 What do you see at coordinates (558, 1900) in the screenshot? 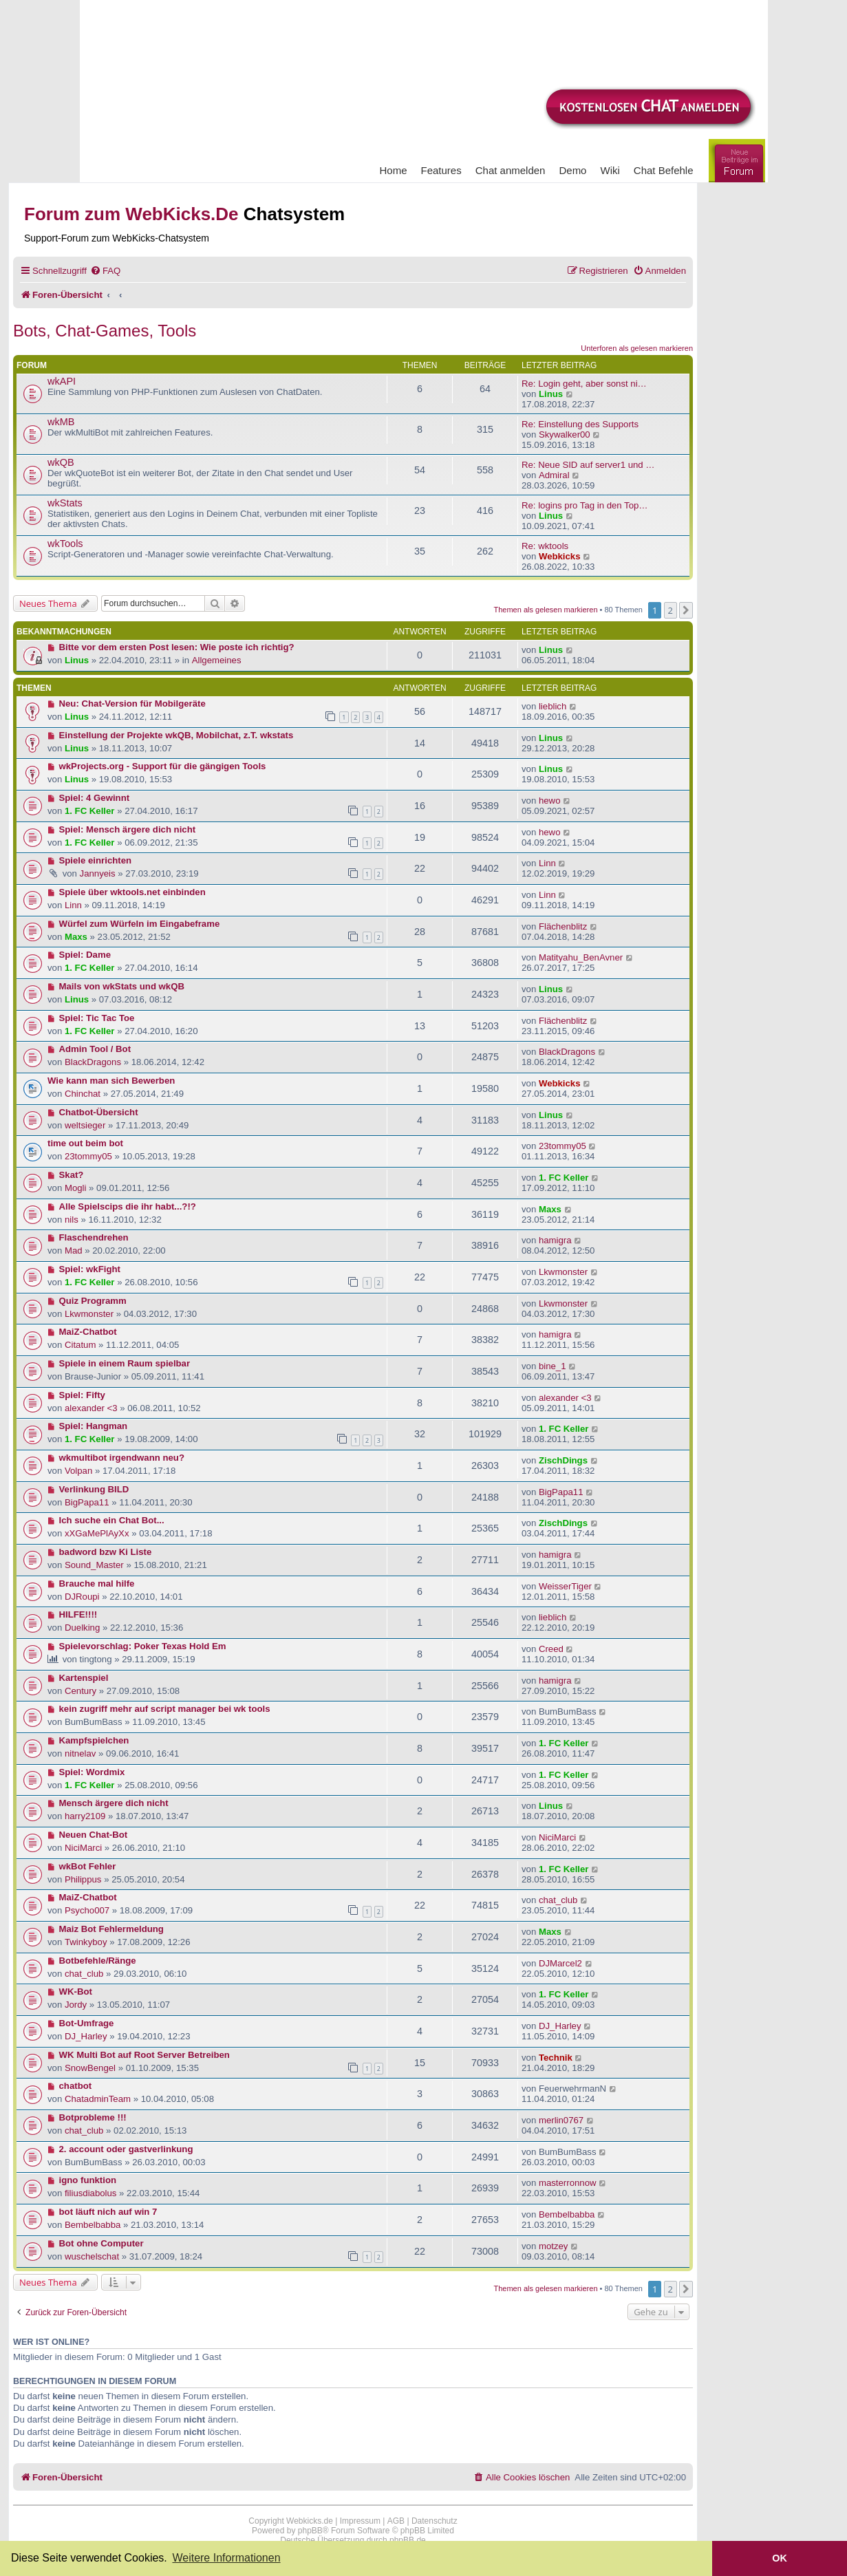
I see `chat_club` at bounding box center [558, 1900].